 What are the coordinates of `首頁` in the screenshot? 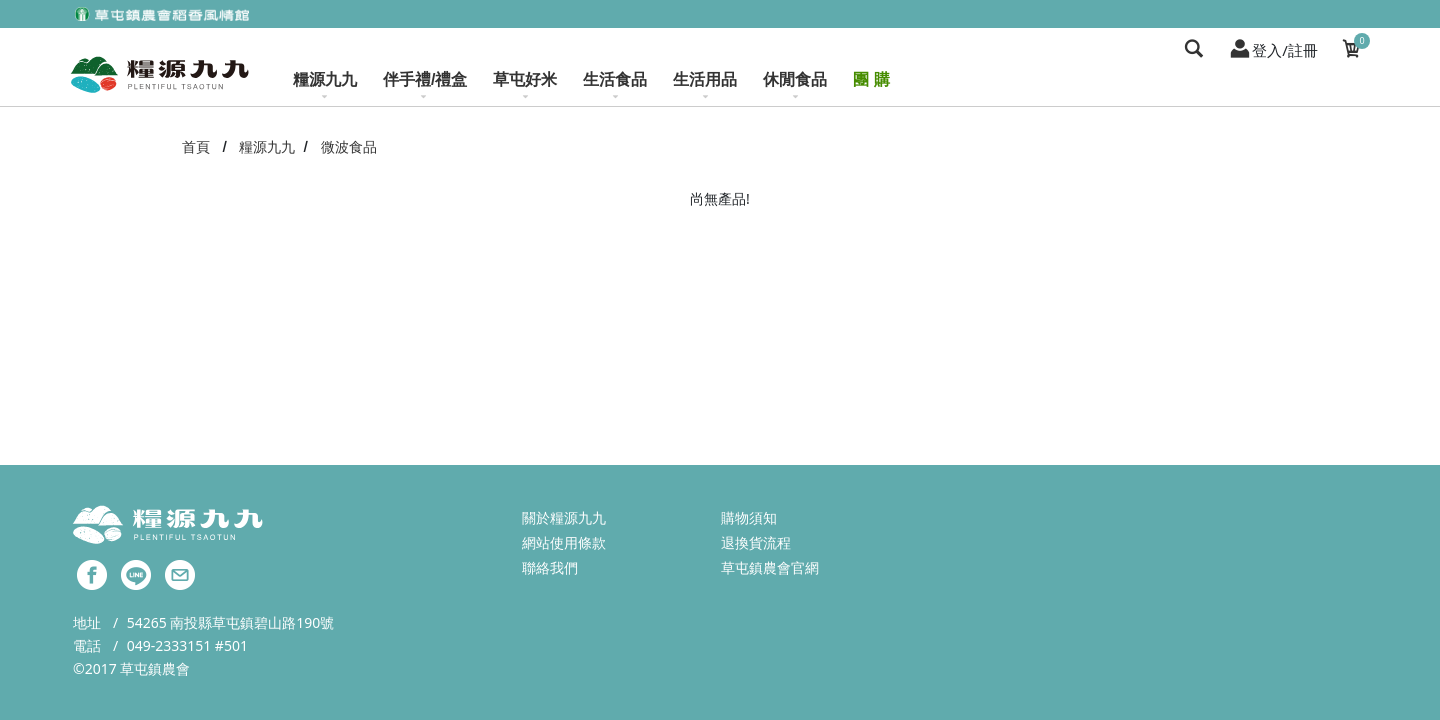 It's located at (196, 146).